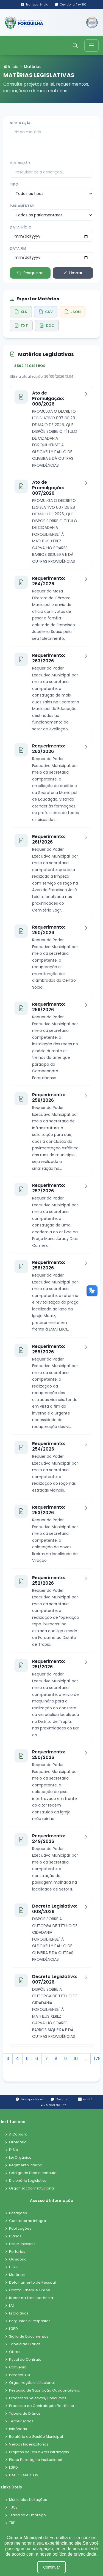  What do you see at coordinates (76, 2058) in the screenshot?
I see `10` at bounding box center [76, 2058].